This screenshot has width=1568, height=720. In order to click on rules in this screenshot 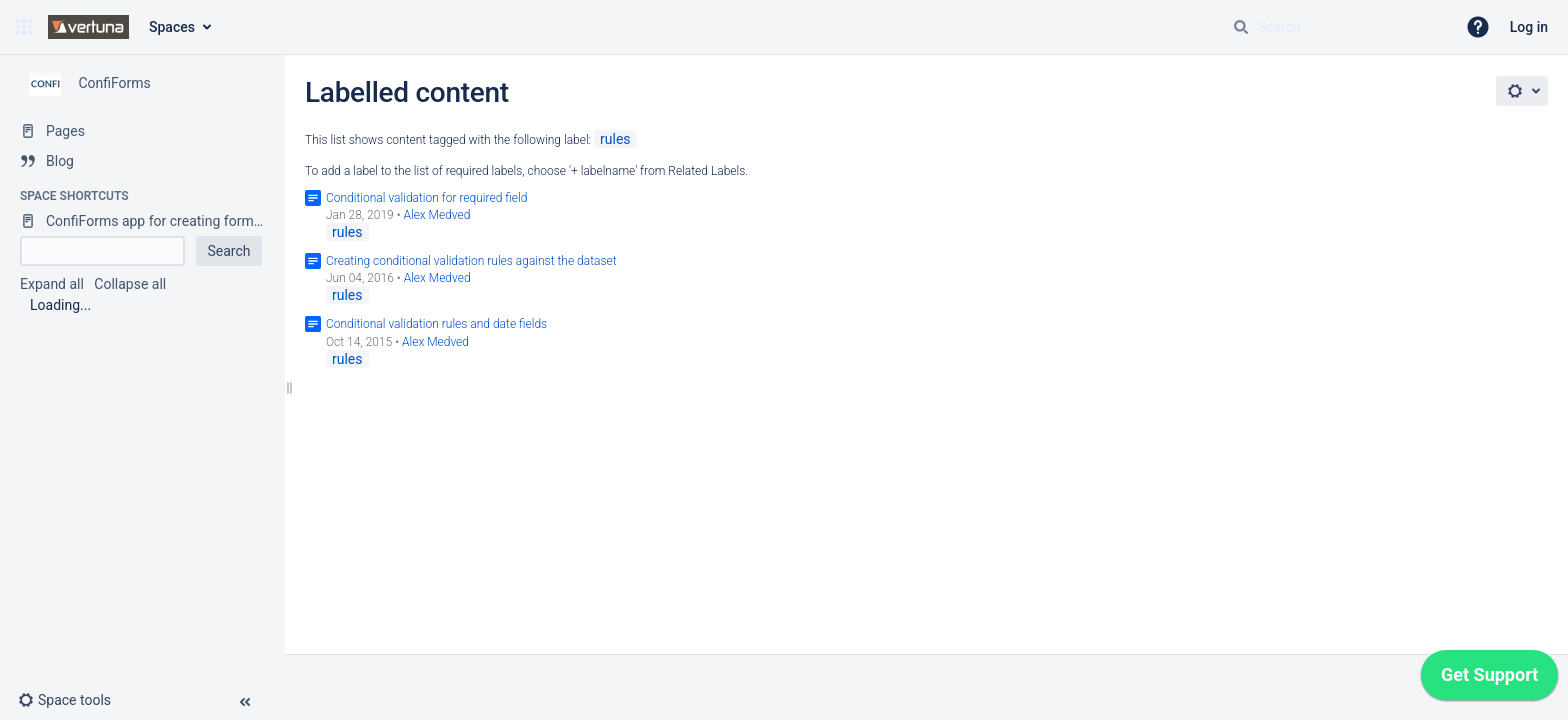, I will do `click(615, 139)`.